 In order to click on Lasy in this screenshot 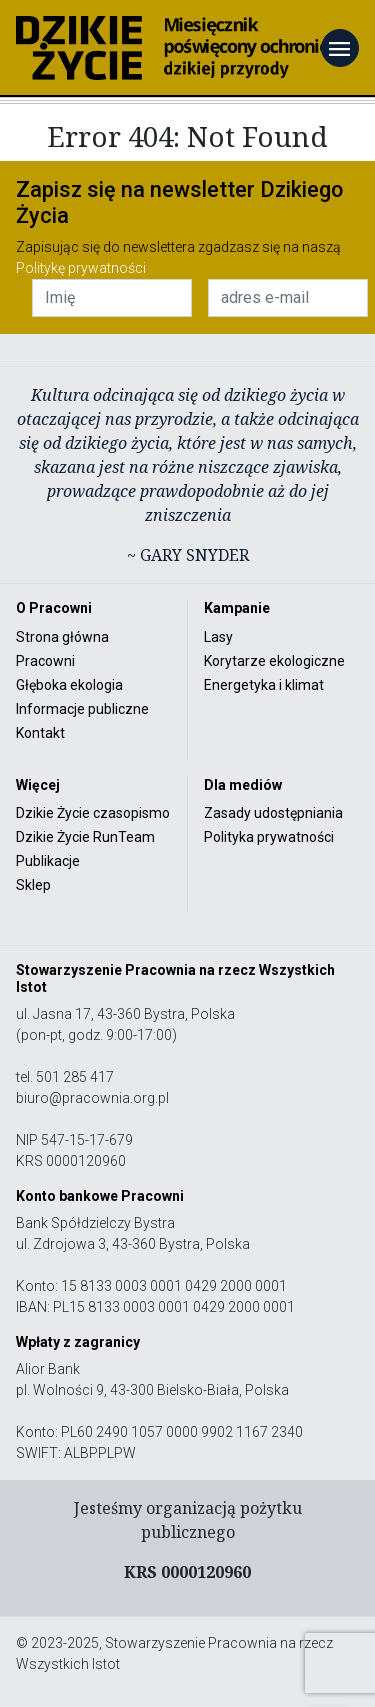, I will do `click(218, 637)`.